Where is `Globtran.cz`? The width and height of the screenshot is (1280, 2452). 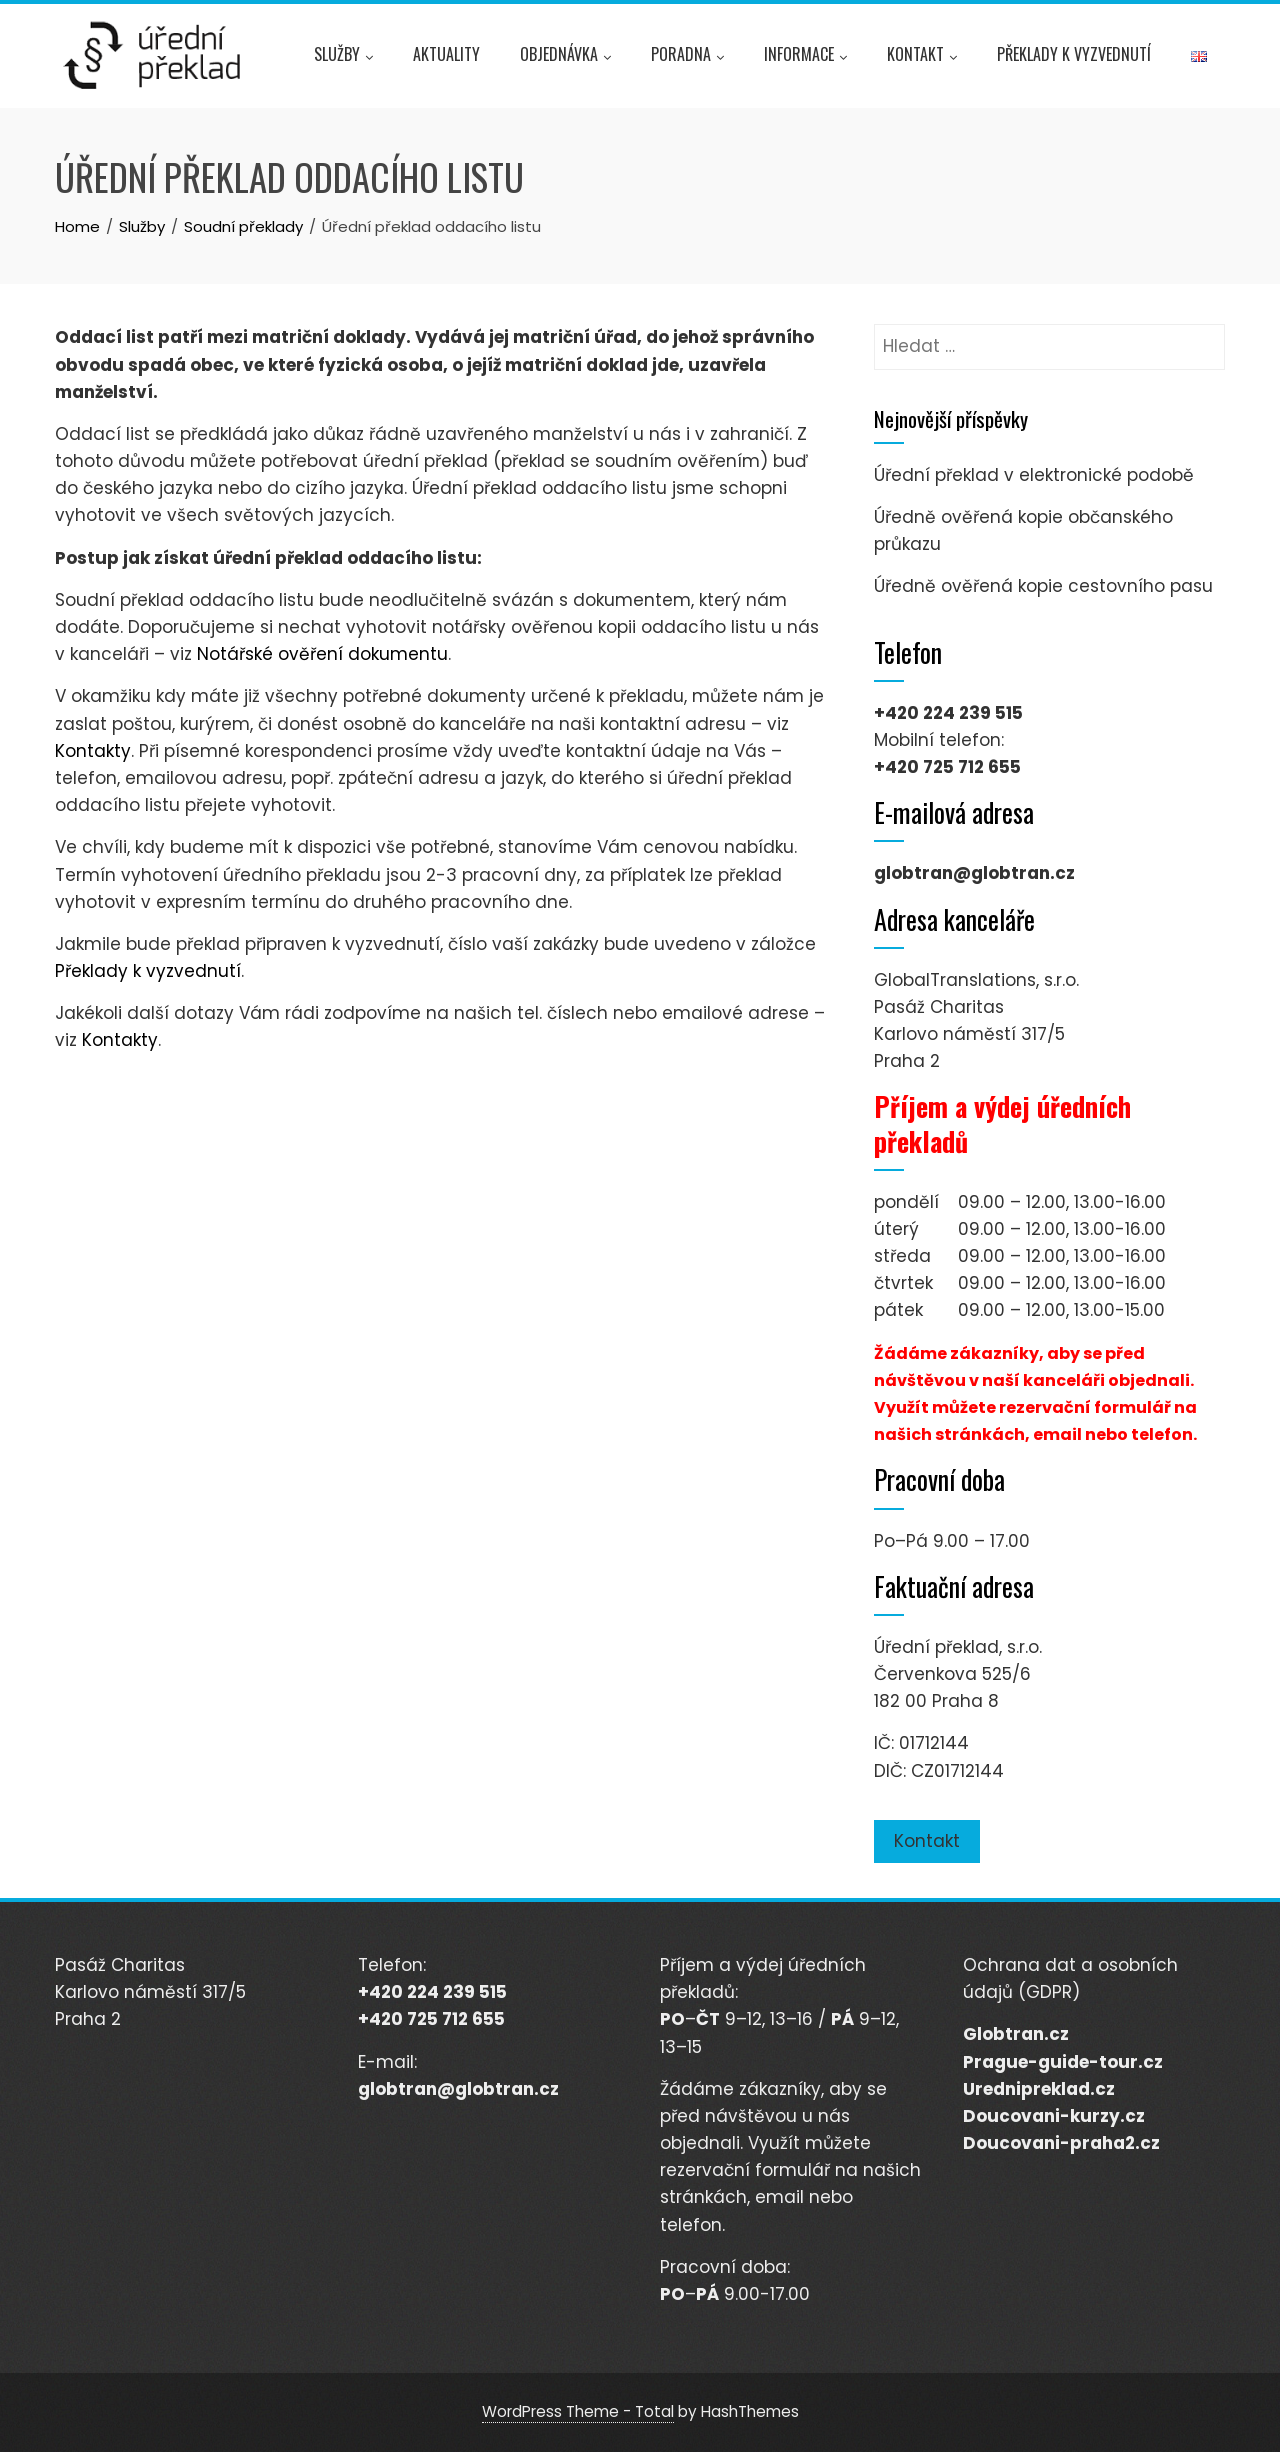 Globtran.cz is located at coordinates (1016, 2034).